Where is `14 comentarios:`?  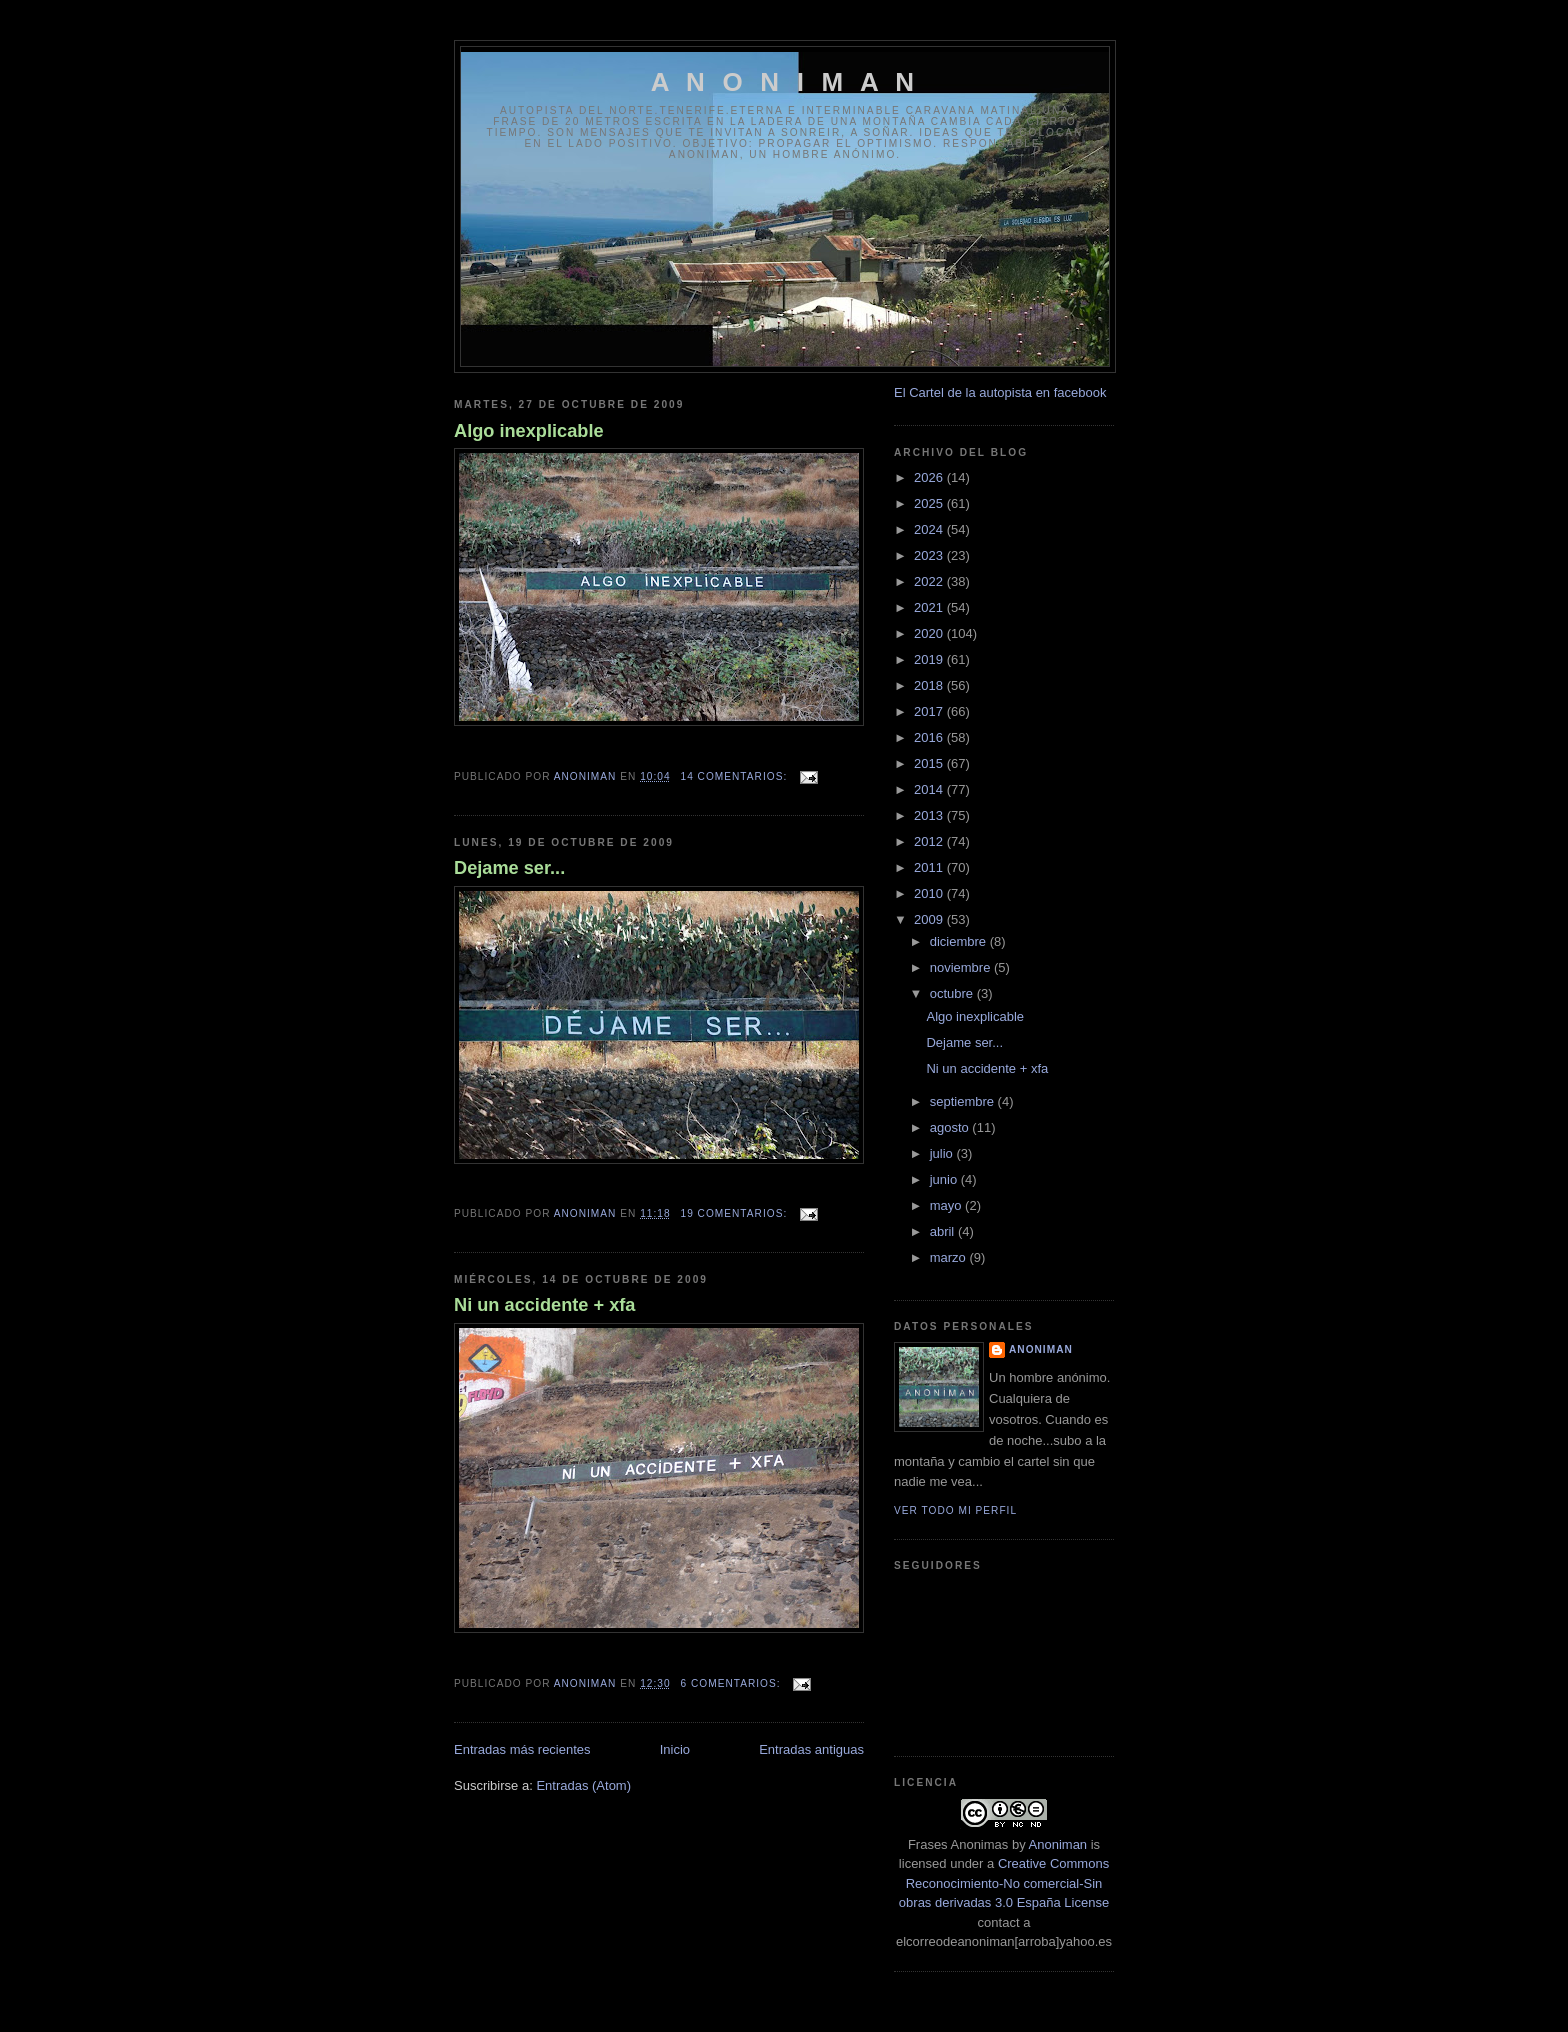
14 comentarios: is located at coordinates (736, 776).